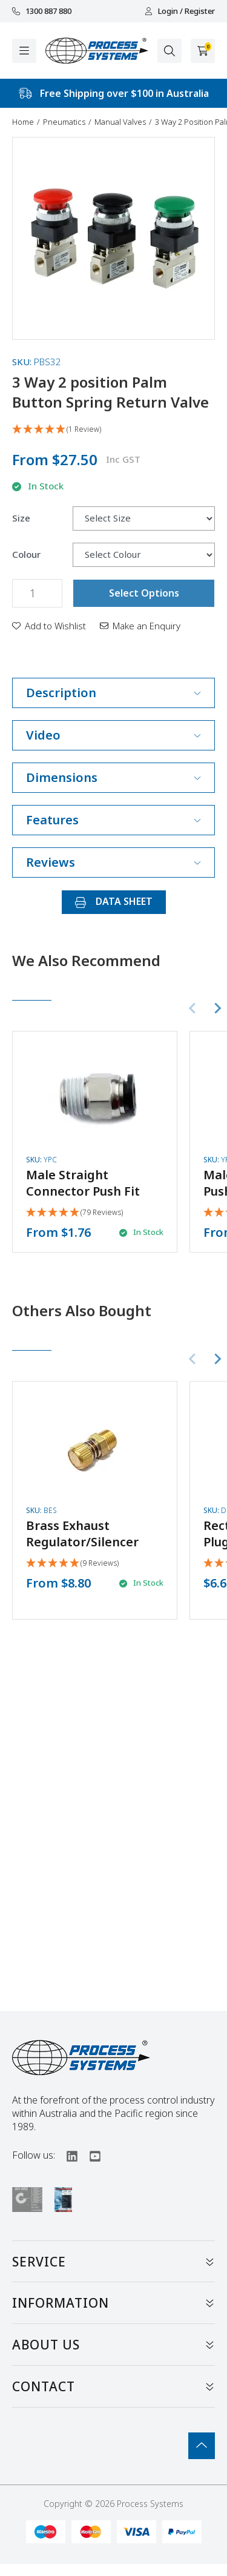 This screenshot has height=2576, width=227. I want to click on Reviews, so click(113, 862).